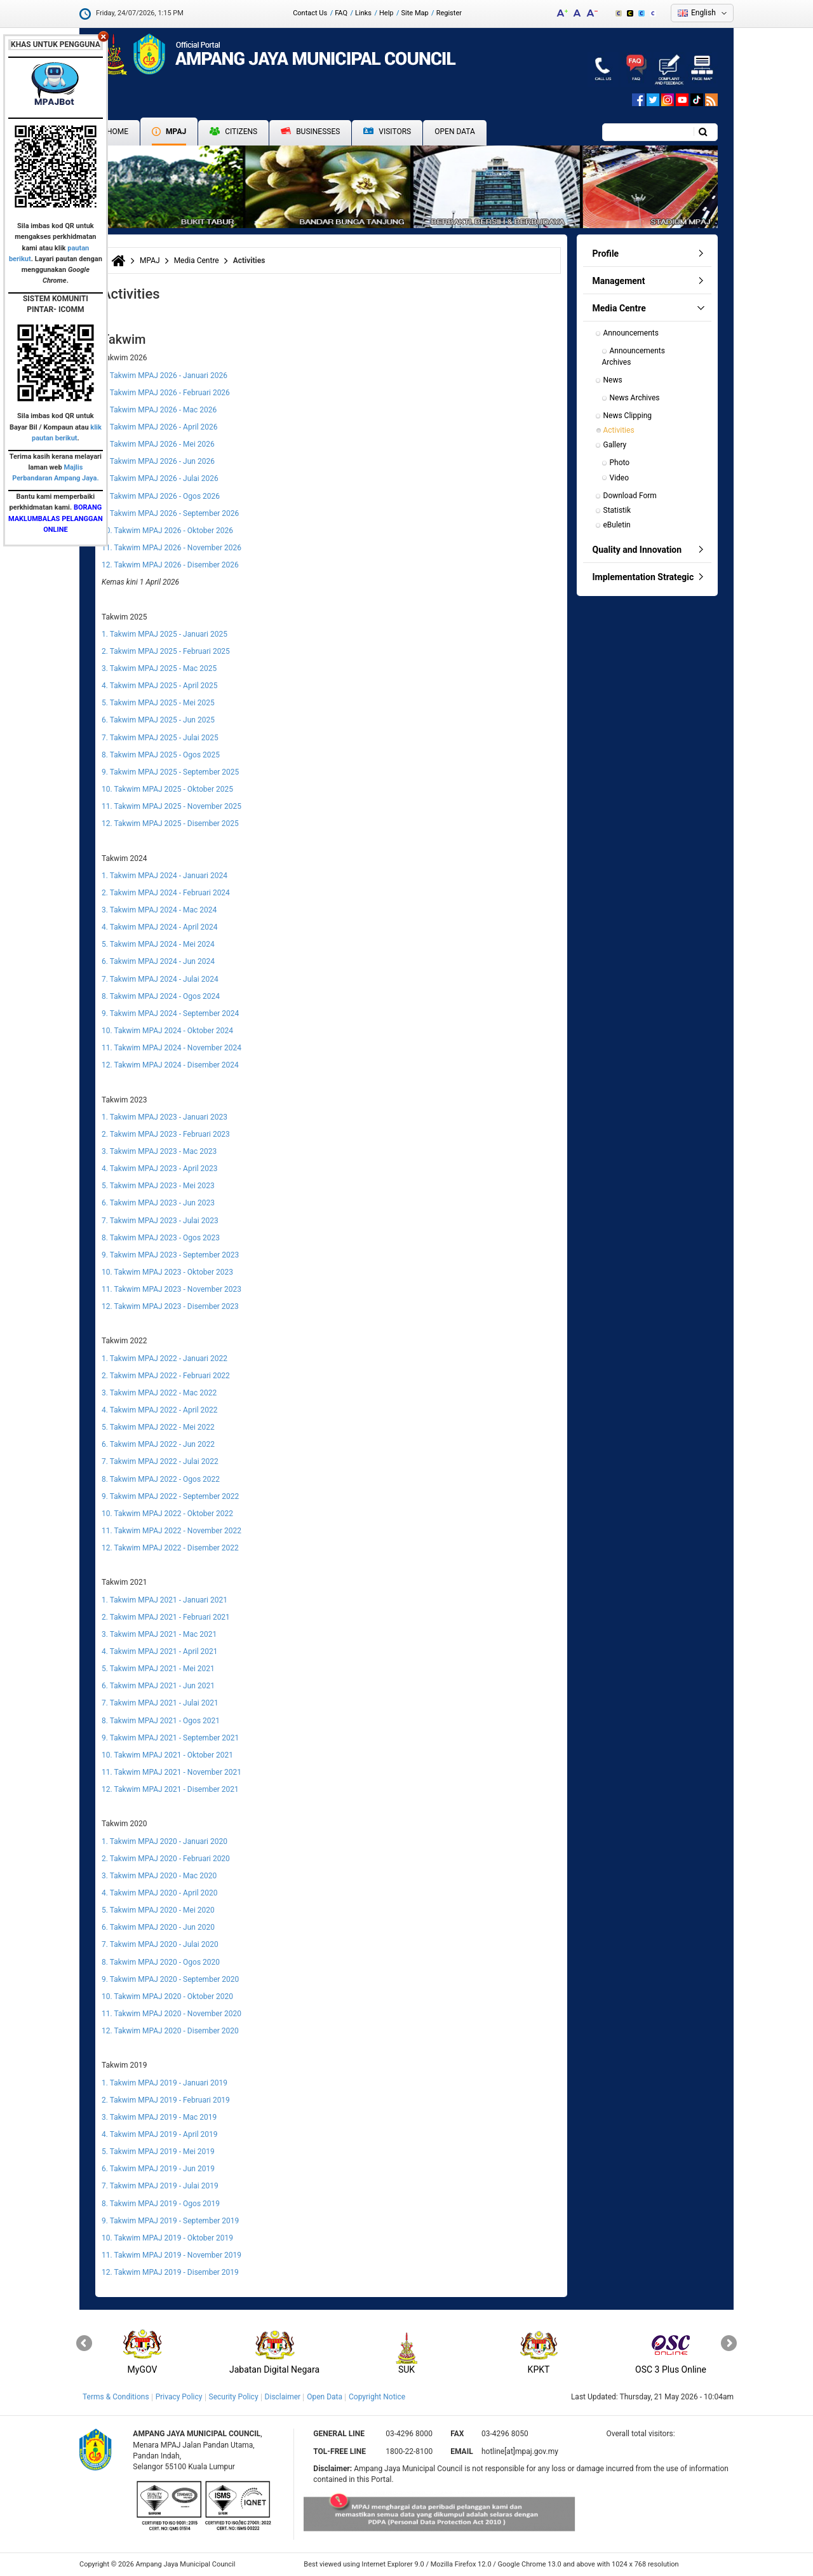 The height and width of the screenshot is (2576, 813). What do you see at coordinates (160, 1461) in the screenshot?
I see `7. Takwim MPAJ 2022 - Julai 2022` at bounding box center [160, 1461].